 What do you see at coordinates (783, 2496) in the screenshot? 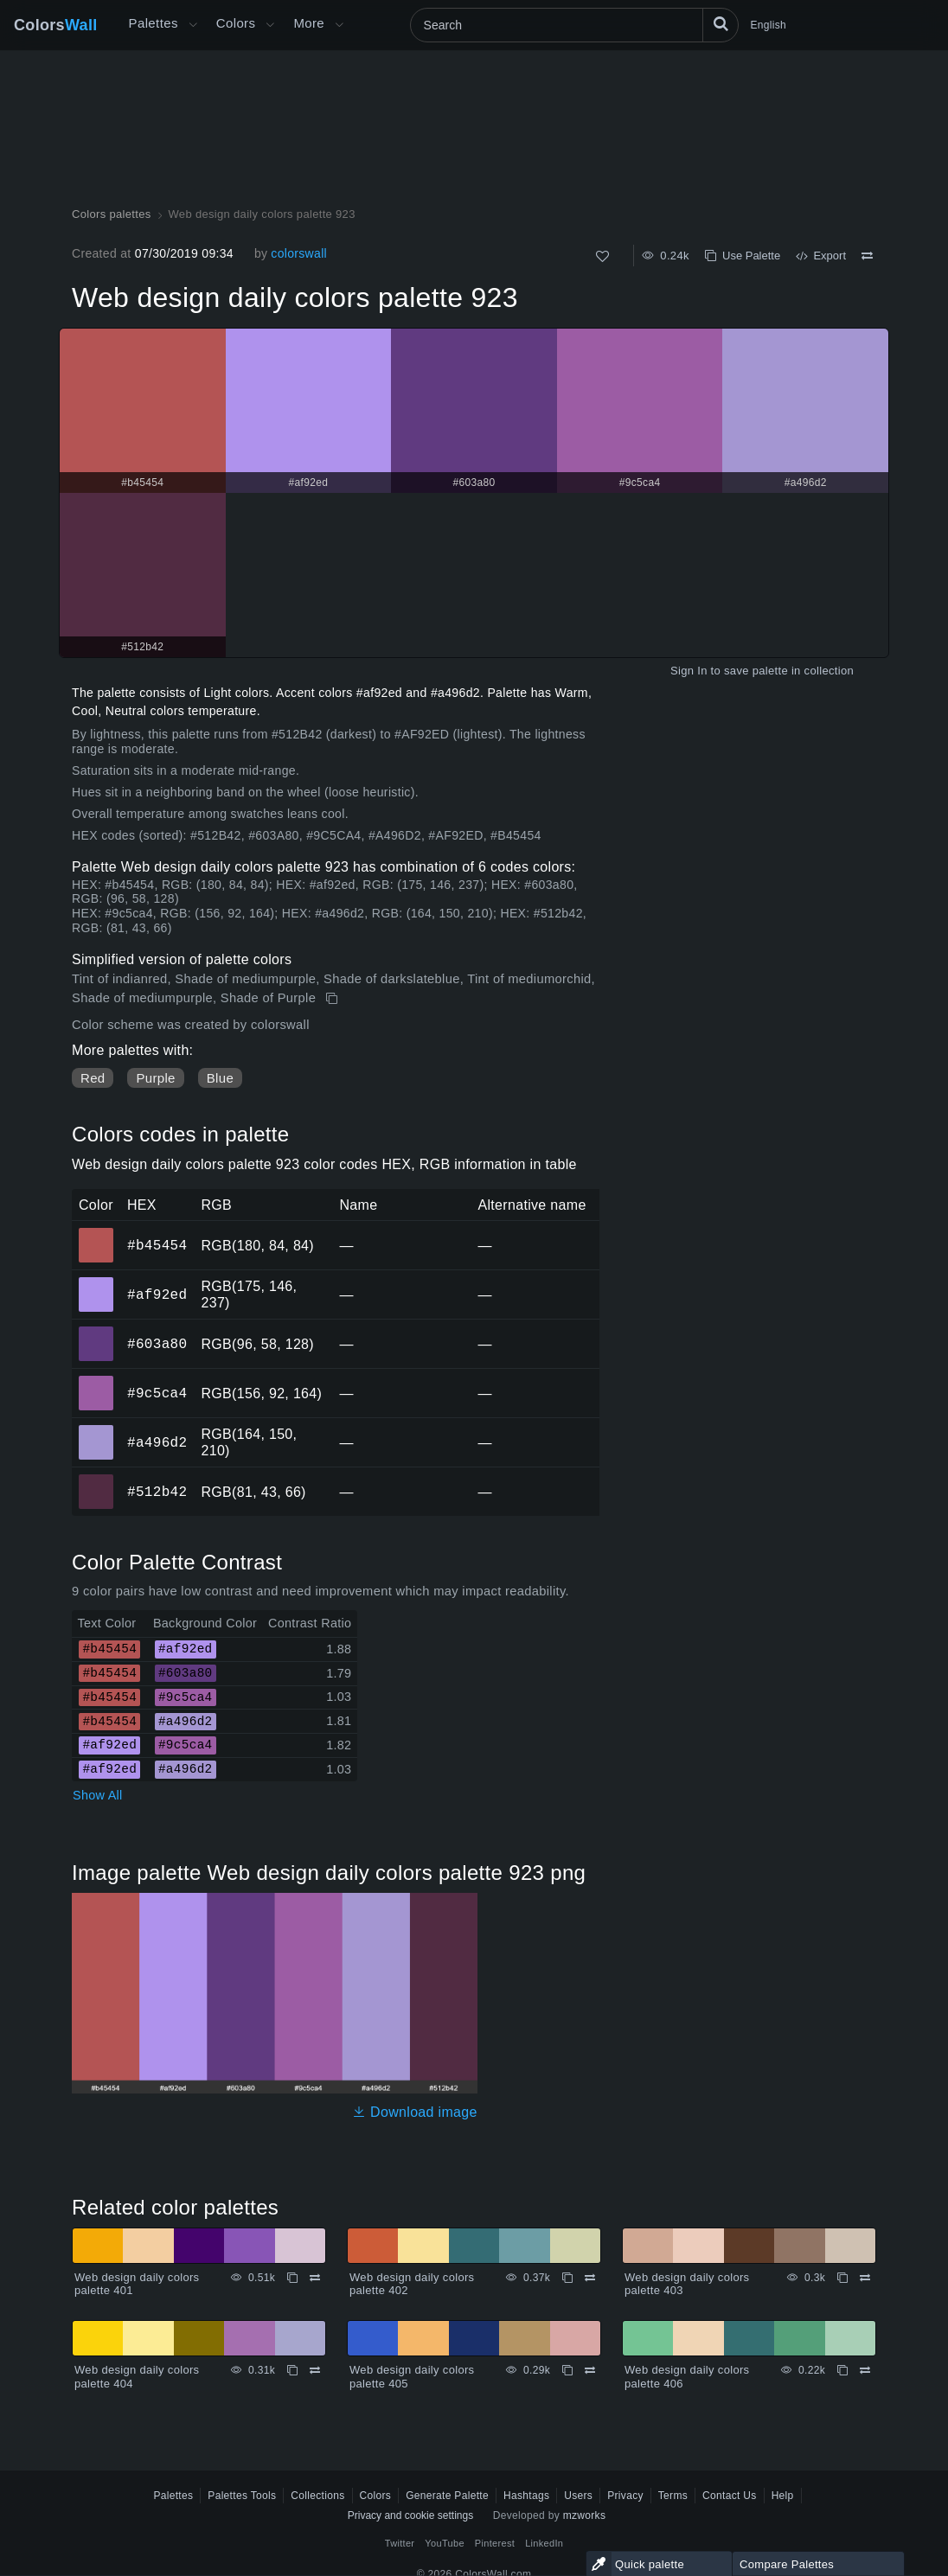
I see `Help` at bounding box center [783, 2496].